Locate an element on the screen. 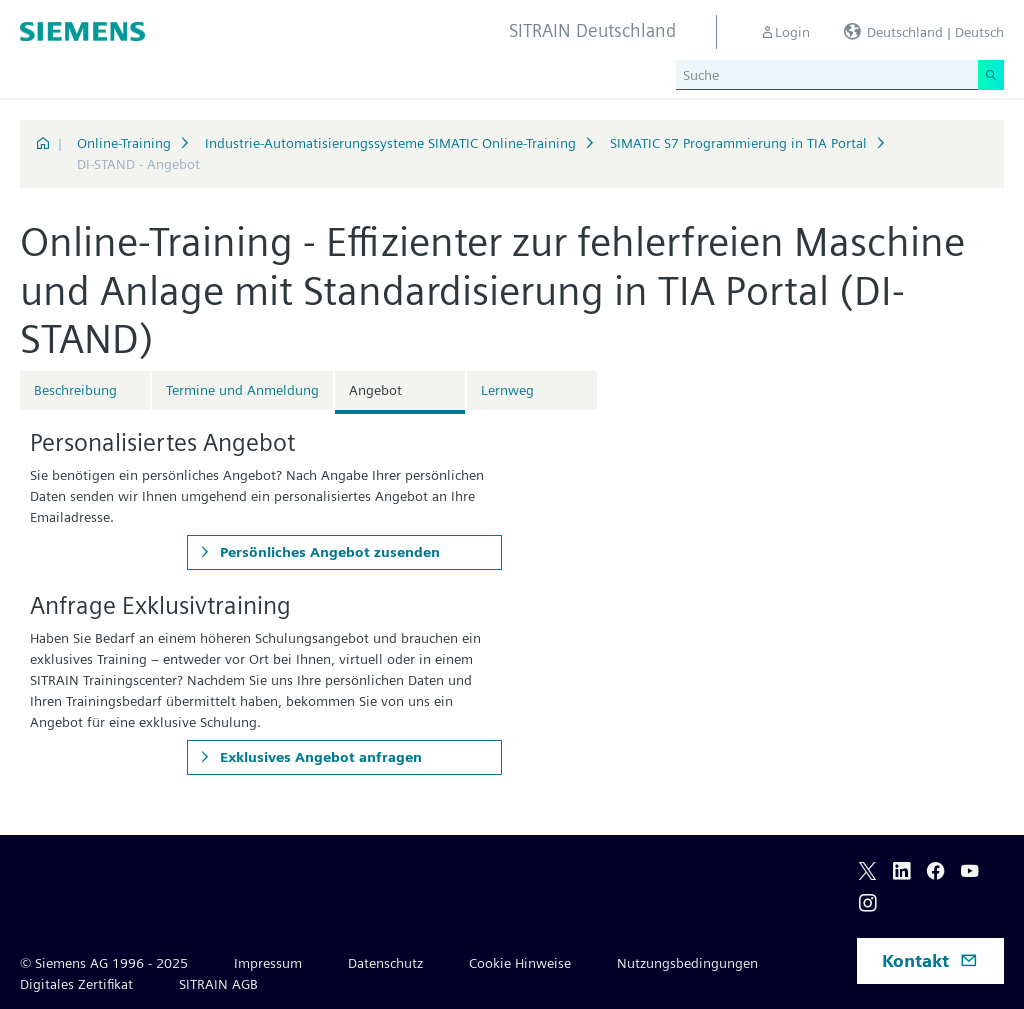  Beschreibung is located at coordinates (75, 390).